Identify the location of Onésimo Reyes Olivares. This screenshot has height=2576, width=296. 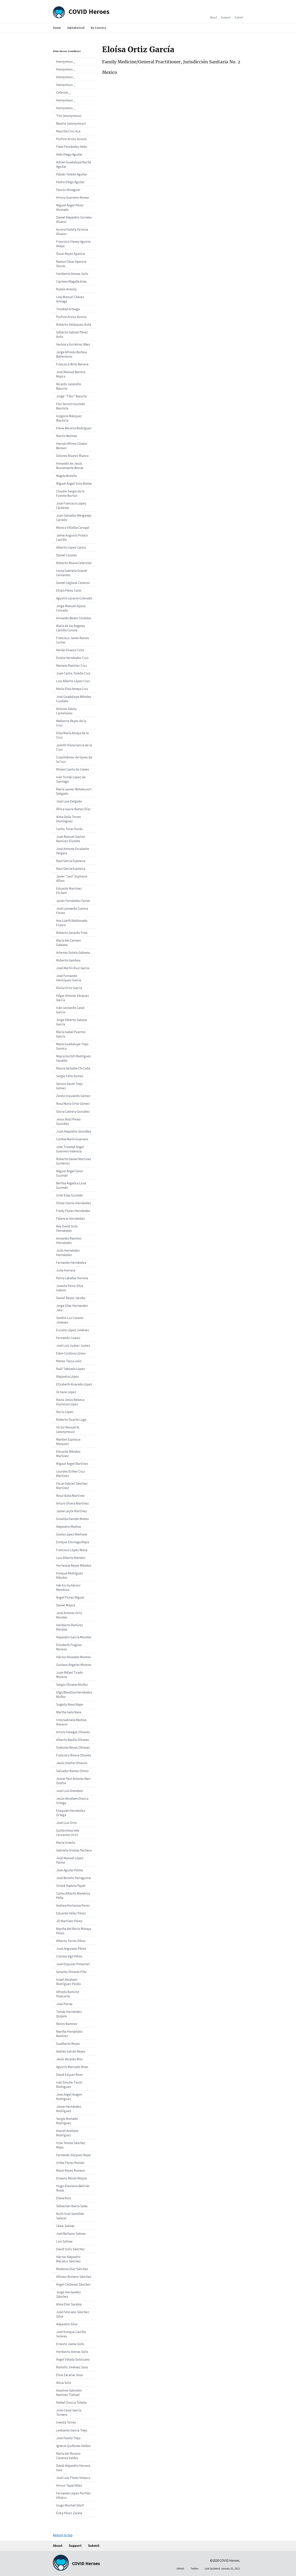
(73, 1747).